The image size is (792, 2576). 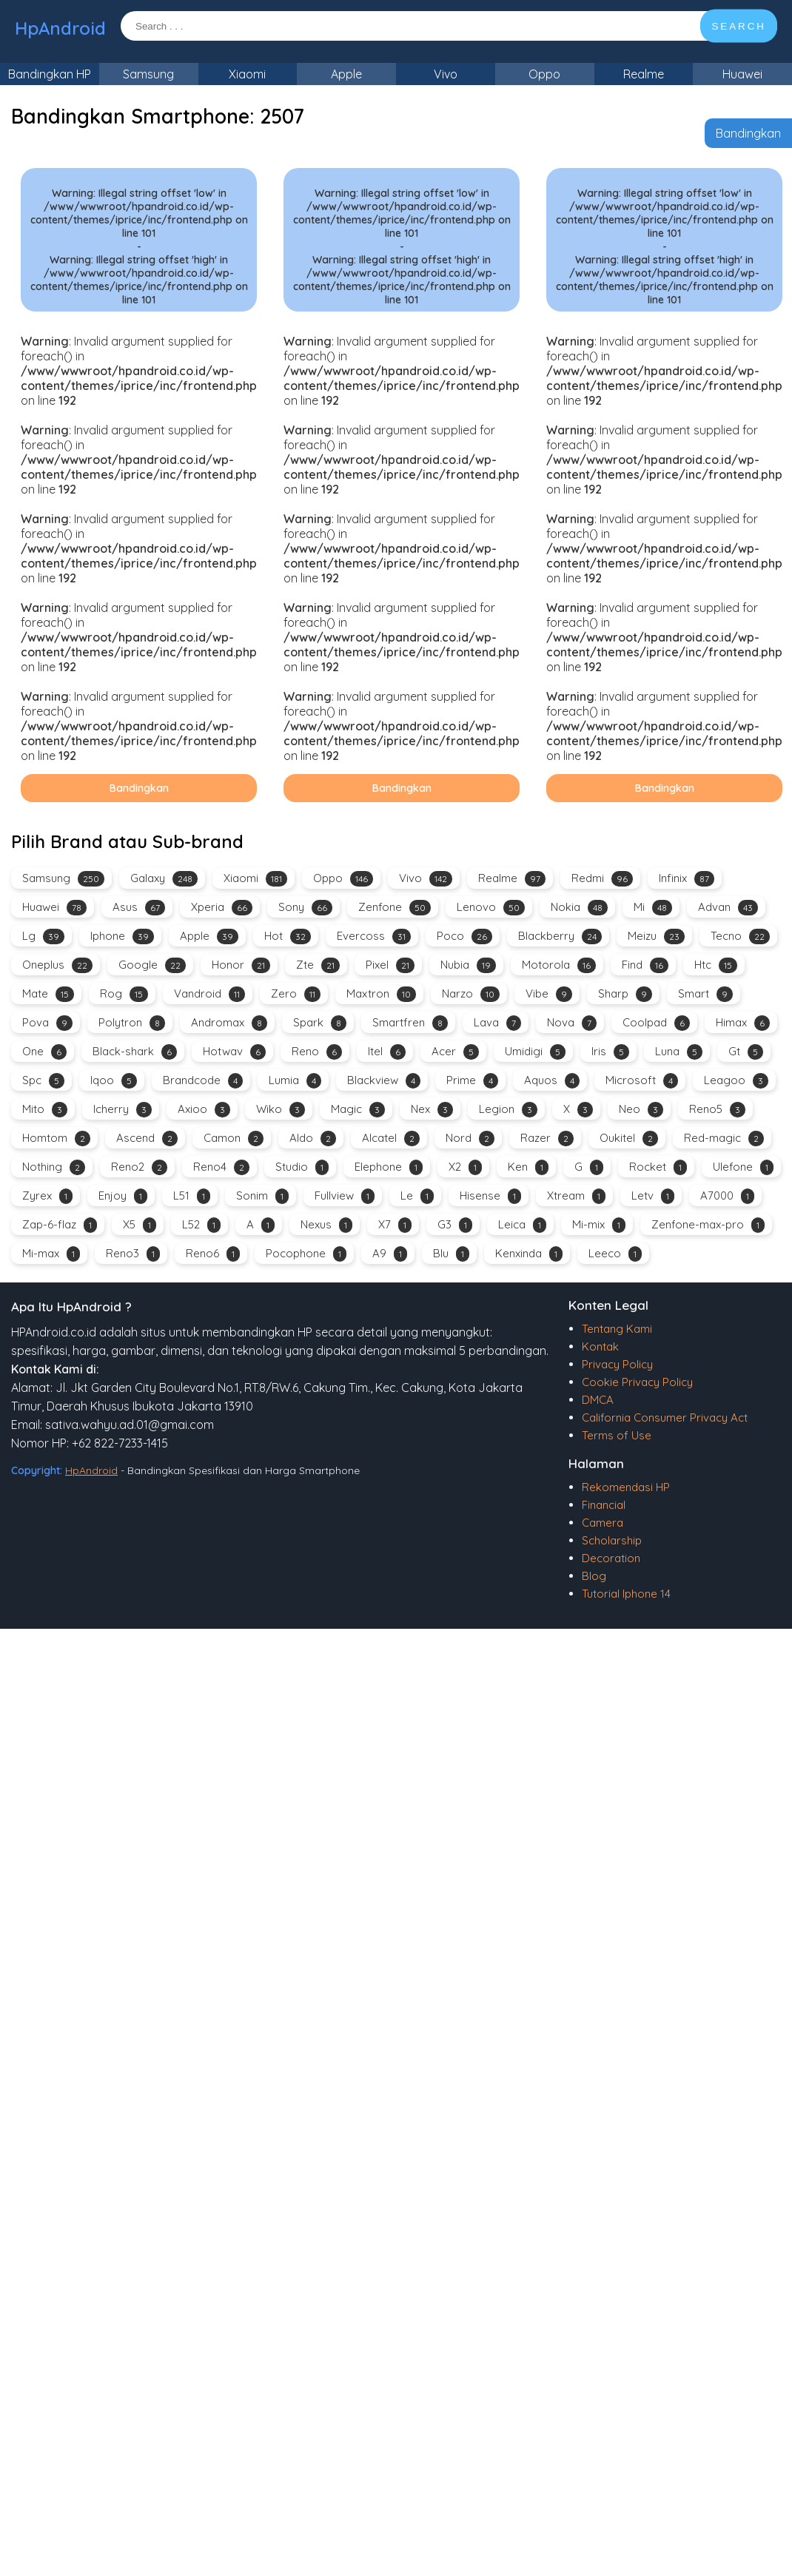 I want to click on Nord, so click(x=470, y=1138).